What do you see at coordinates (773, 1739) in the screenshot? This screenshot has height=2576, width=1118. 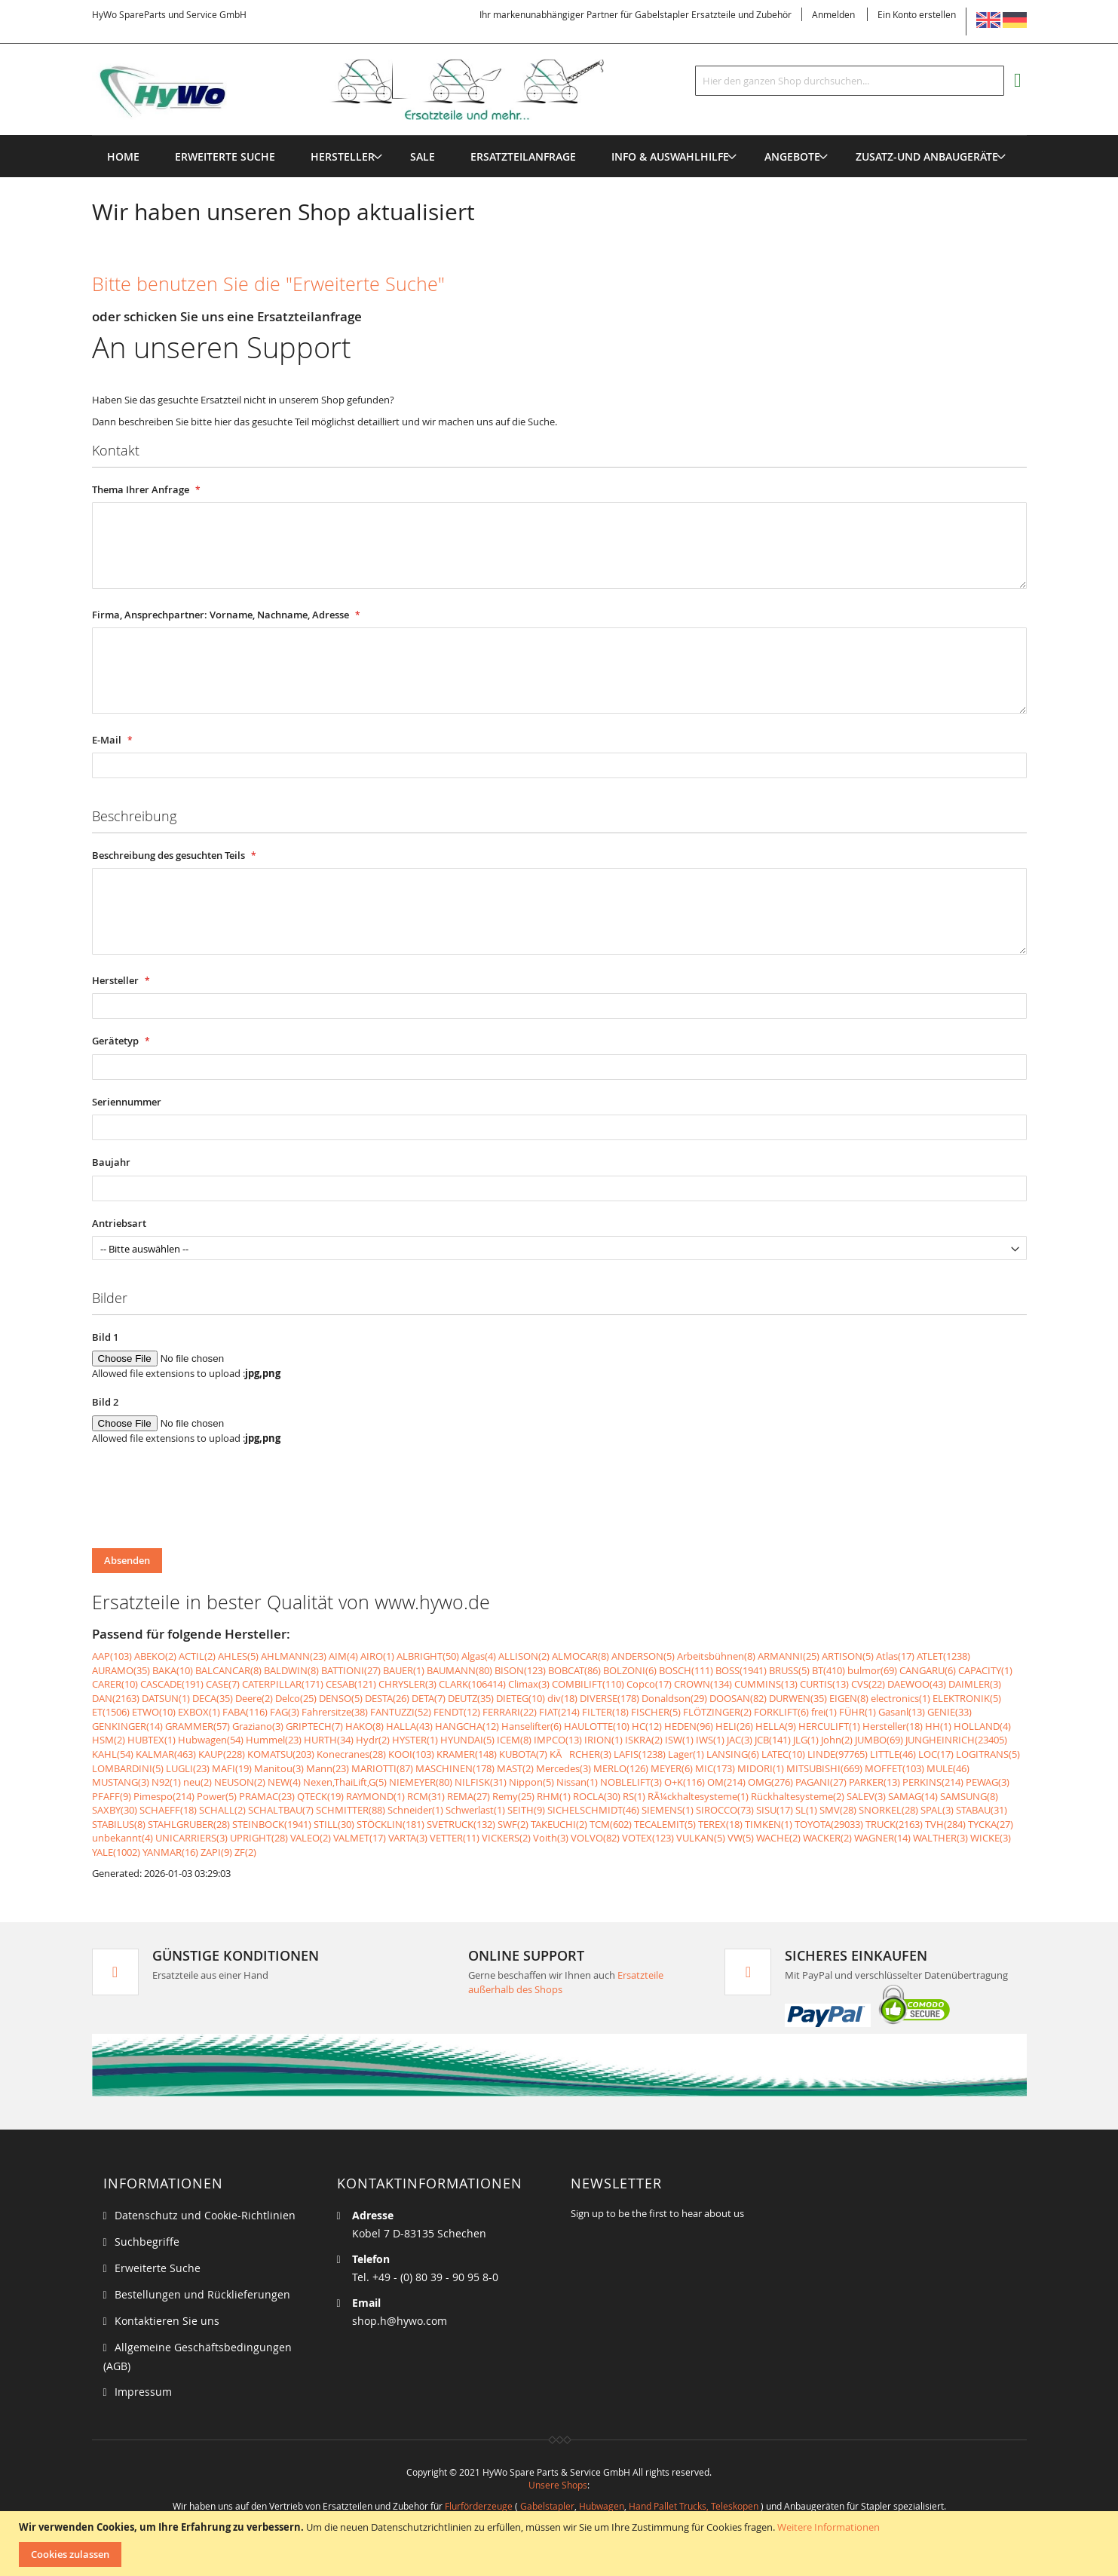 I see `JCB(141)` at bounding box center [773, 1739].